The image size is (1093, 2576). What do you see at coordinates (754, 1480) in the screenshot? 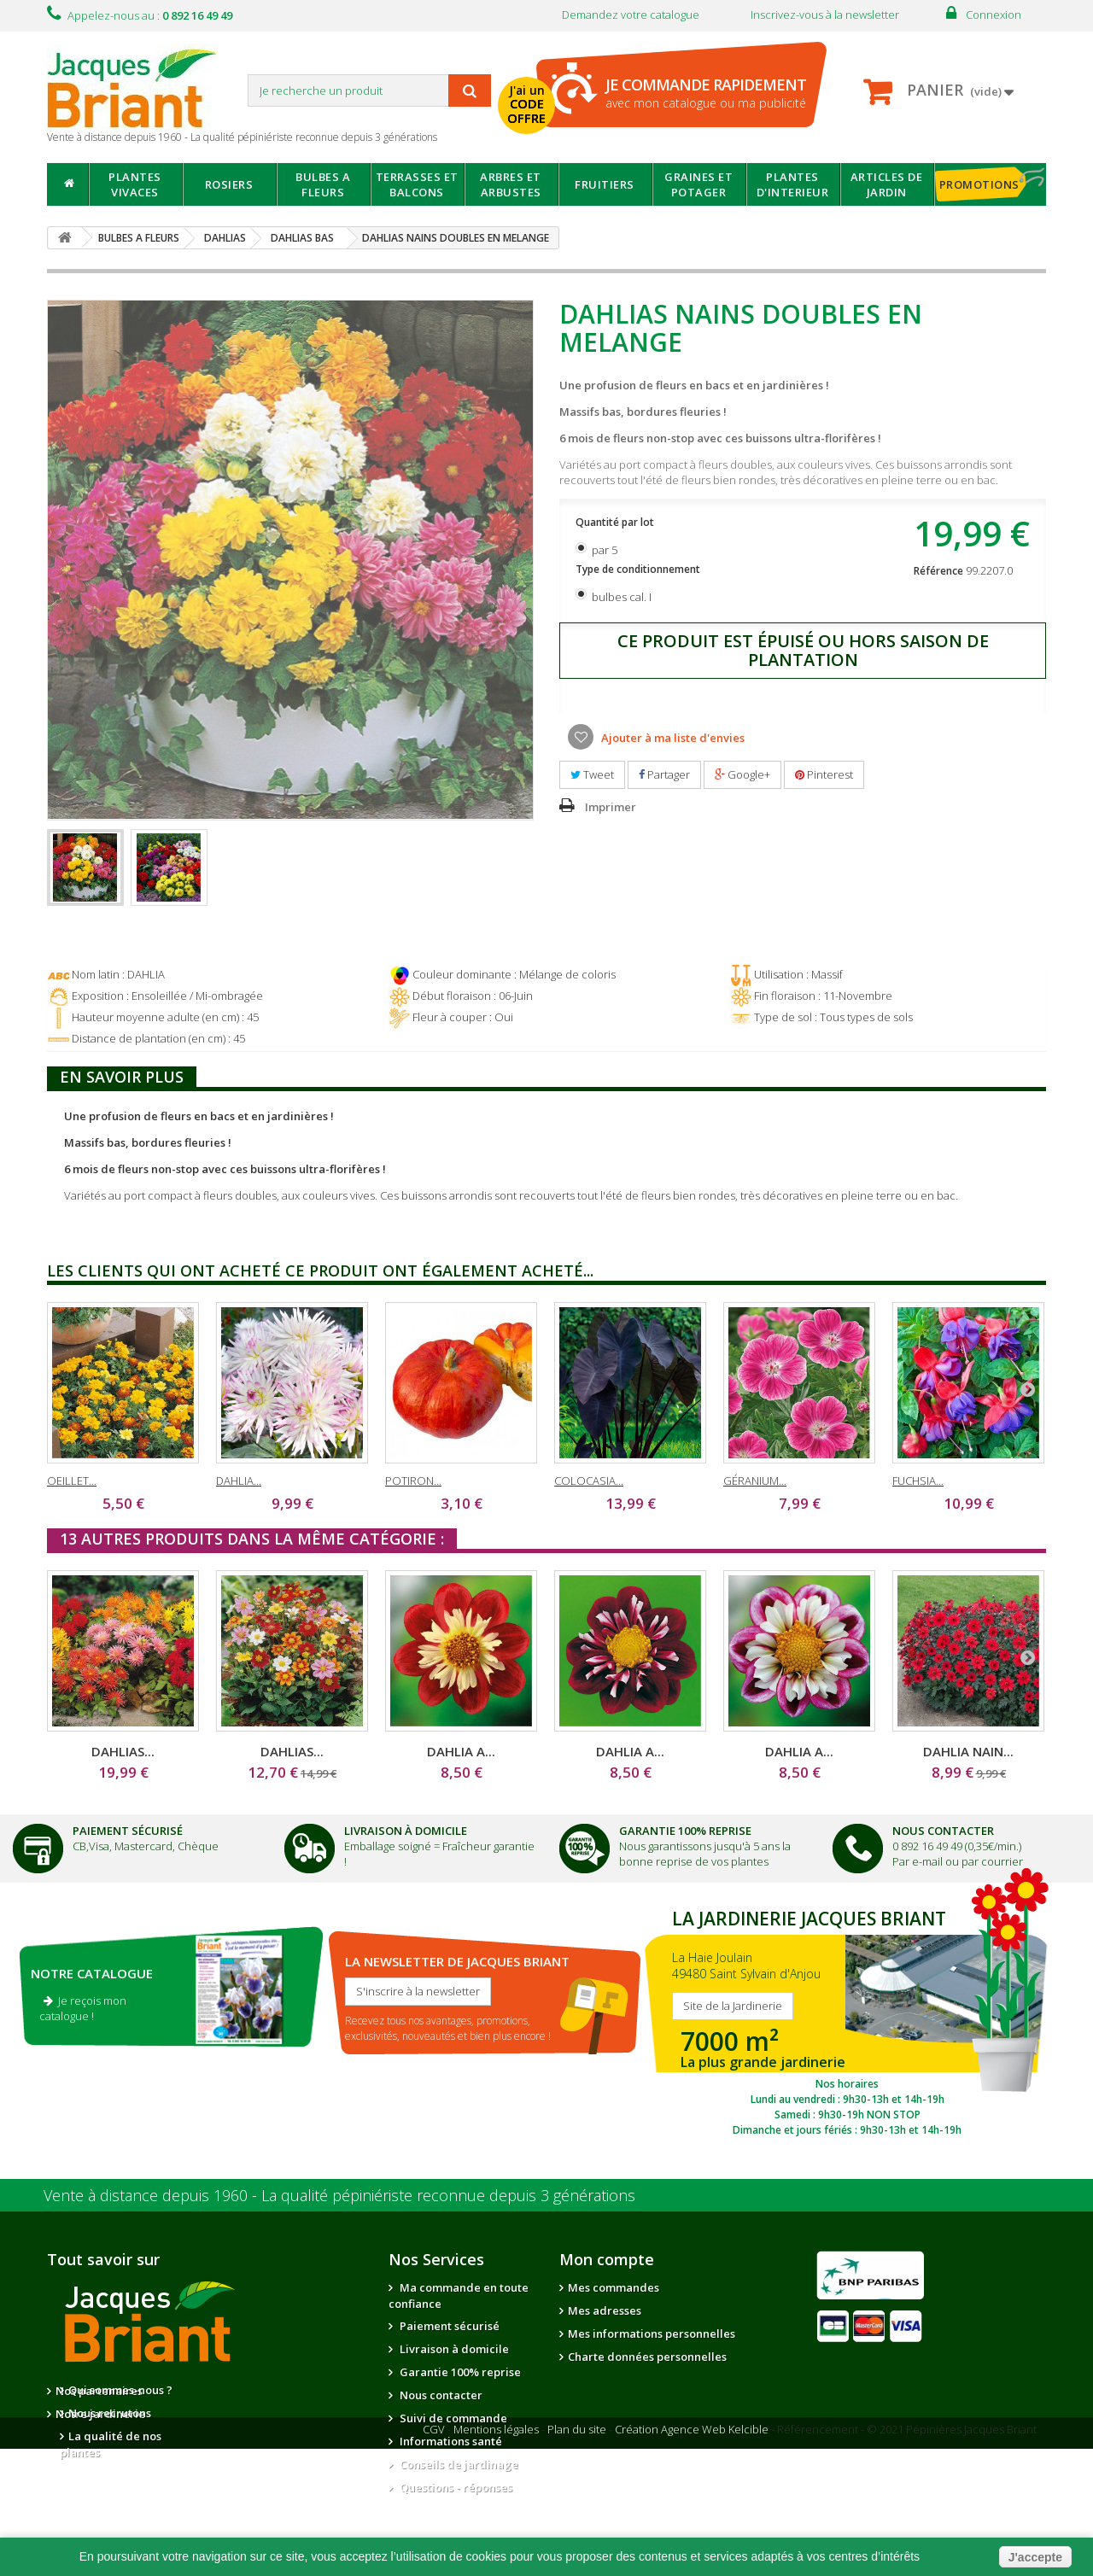
I see `GÉRANIUM...` at bounding box center [754, 1480].